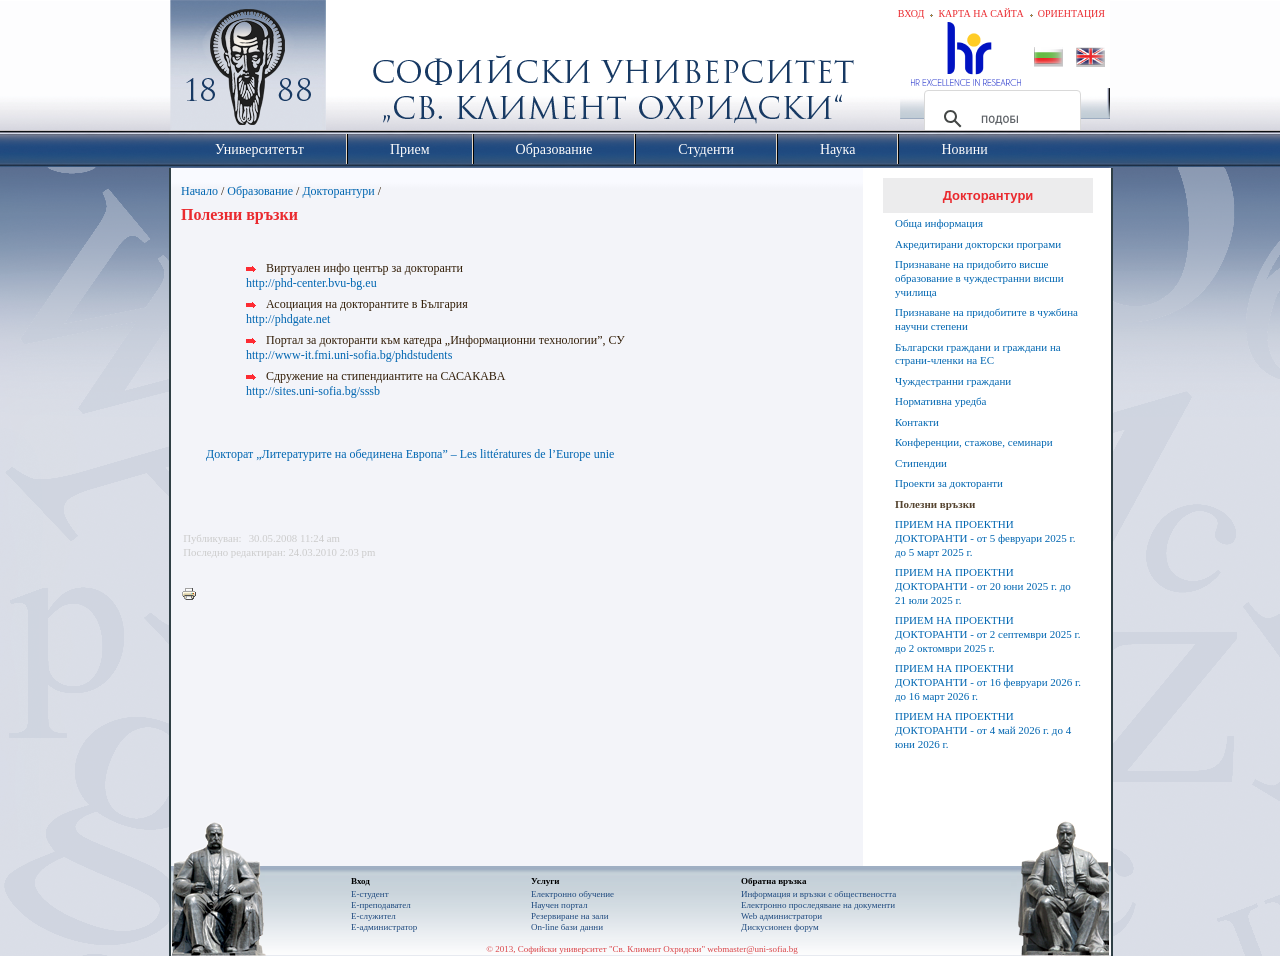 The height and width of the screenshot is (956, 1280). What do you see at coordinates (373, 916) in the screenshot?
I see `Е-служител` at bounding box center [373, 916].